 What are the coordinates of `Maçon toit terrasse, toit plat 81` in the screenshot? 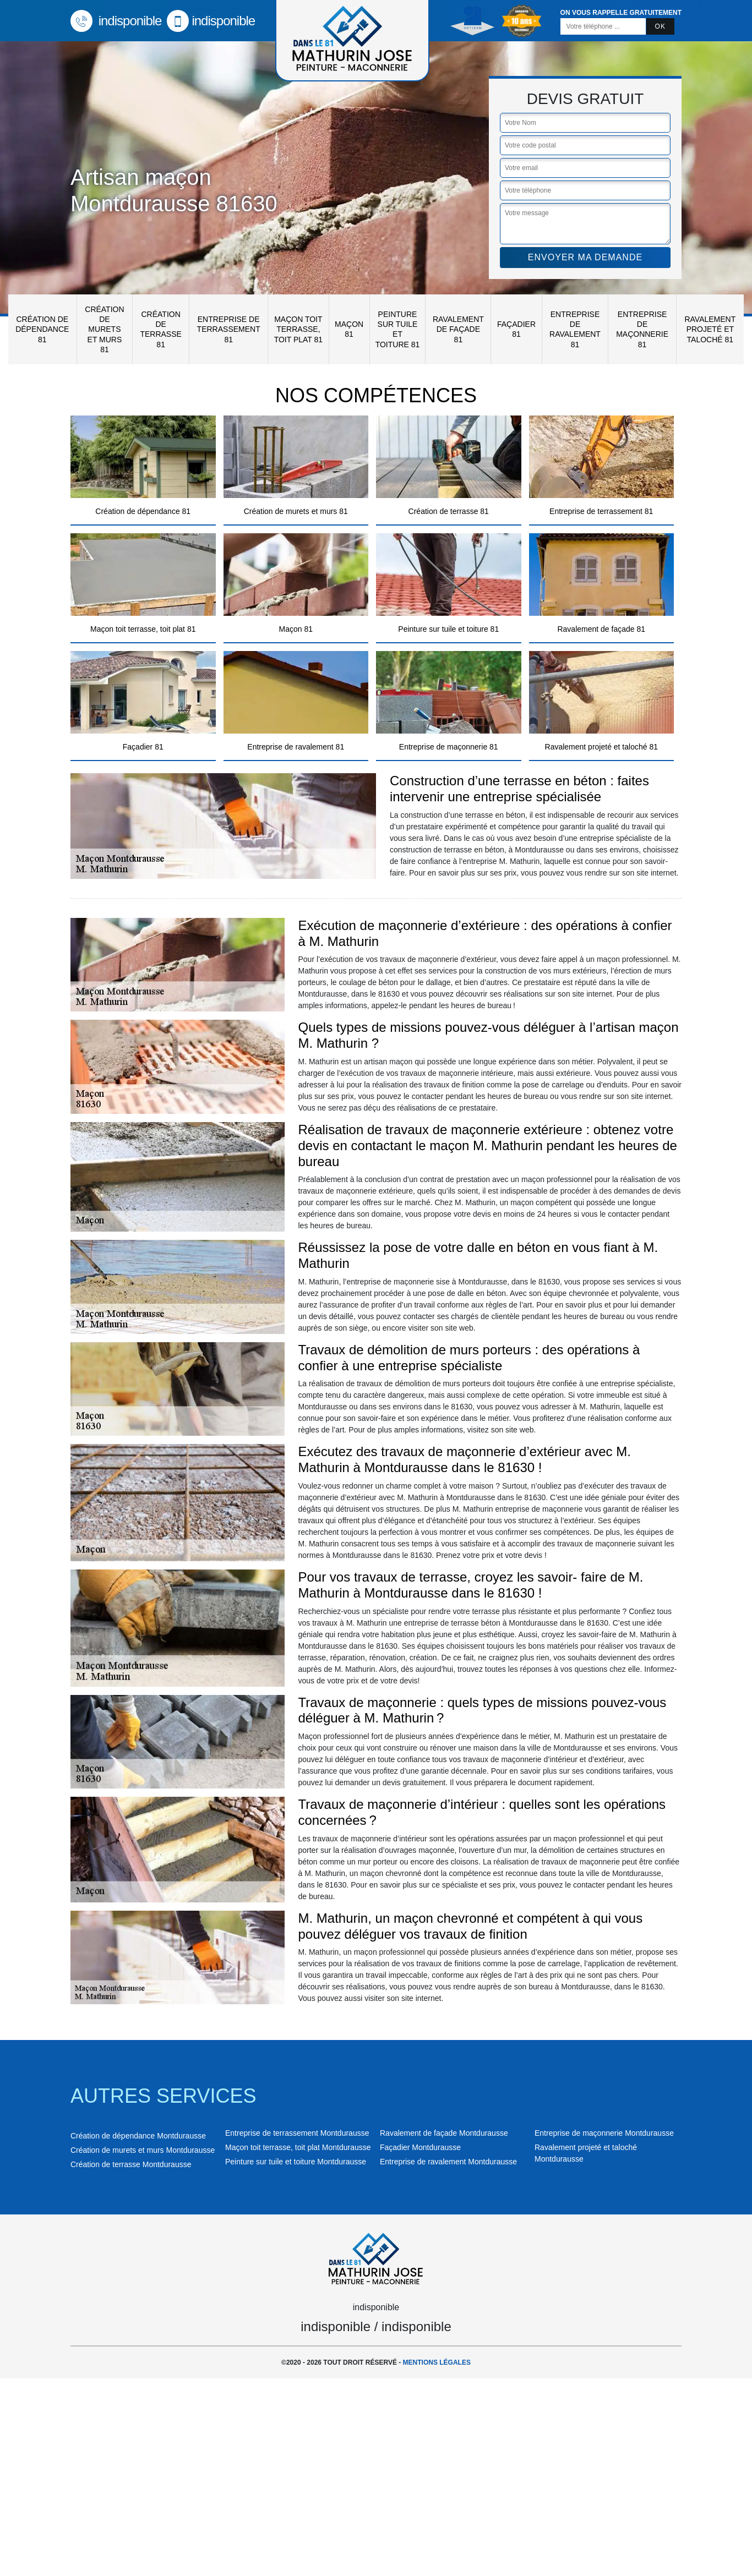 It's located at (298, 329).